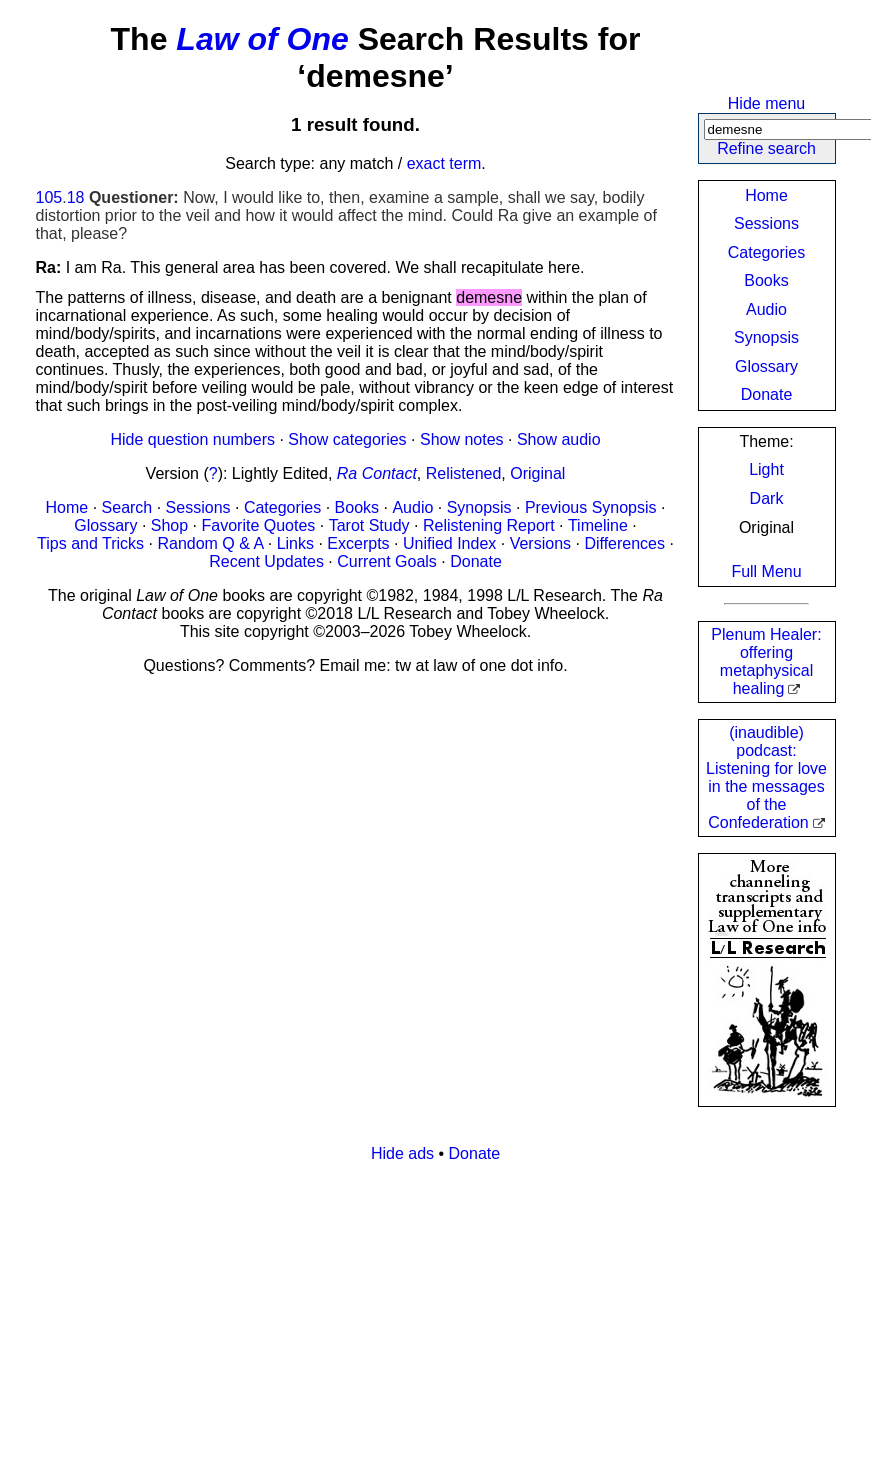 This screenshot has height=1479, width=871. Describe the element at coordinates (402, 1153) in the screenshot. I see `Hide ads` at that location.